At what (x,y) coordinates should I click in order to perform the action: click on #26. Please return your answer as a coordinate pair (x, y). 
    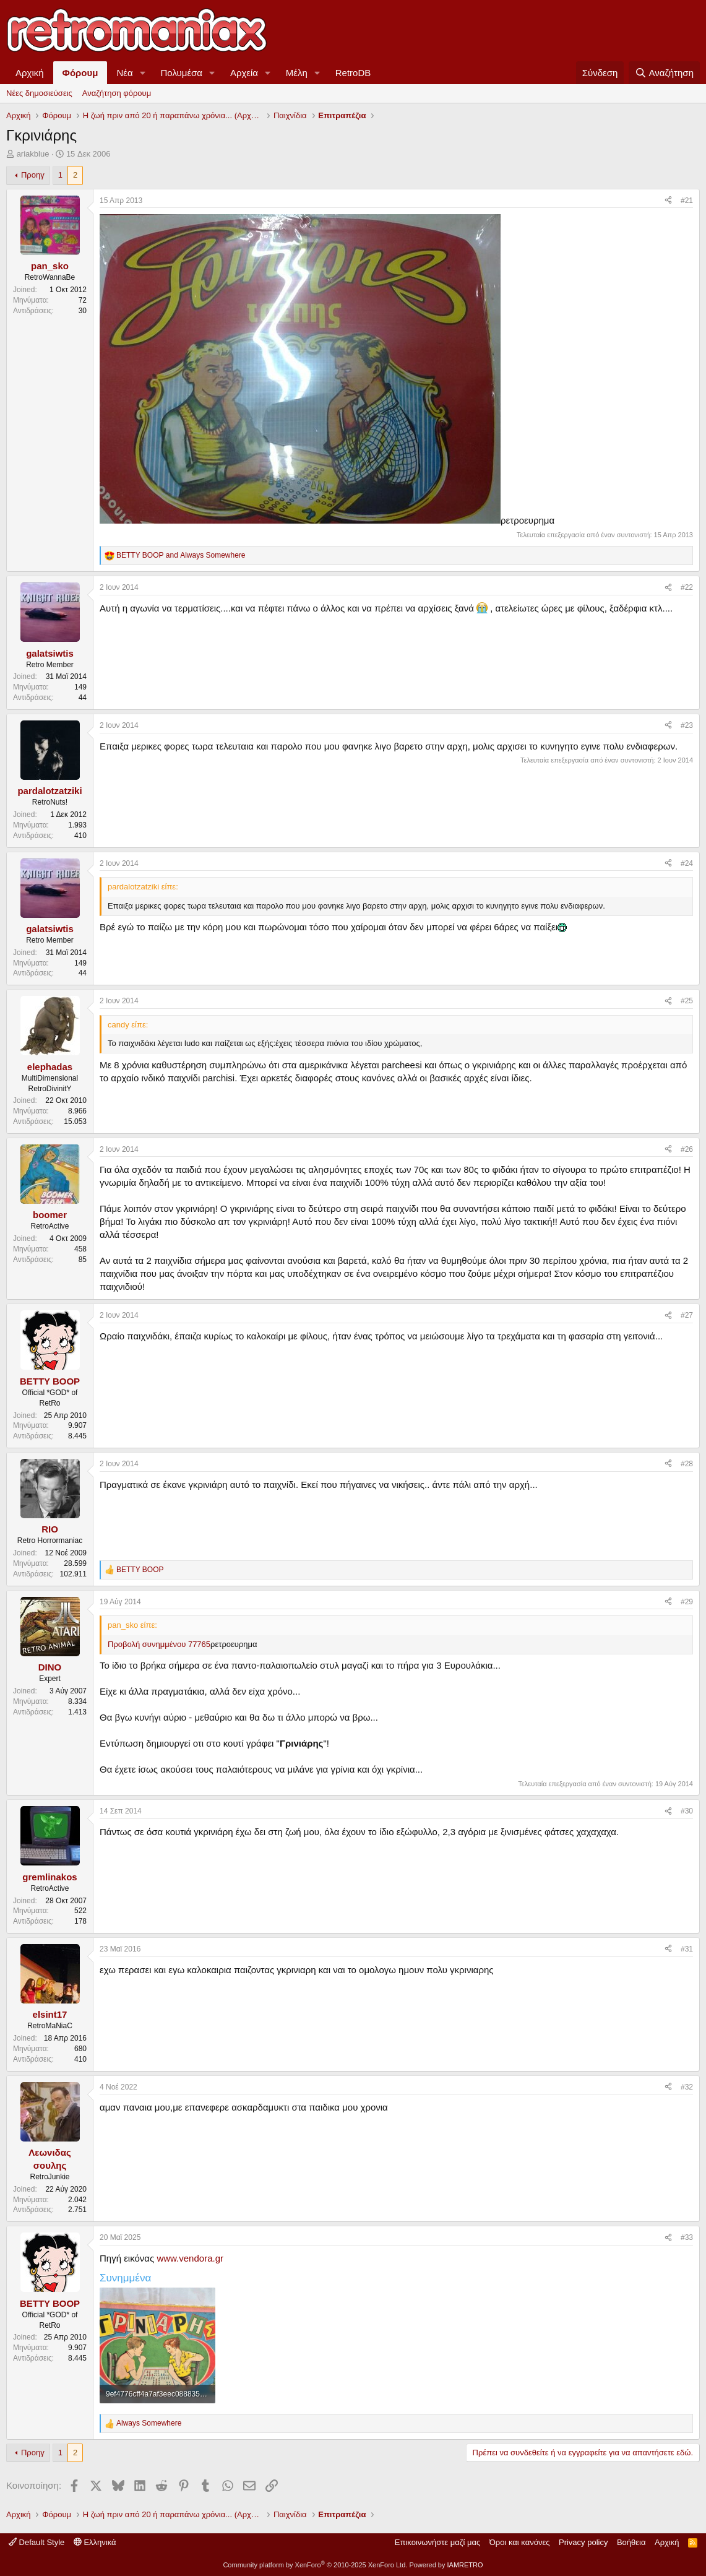
    Looking at the image, I should click on (687, 1149).